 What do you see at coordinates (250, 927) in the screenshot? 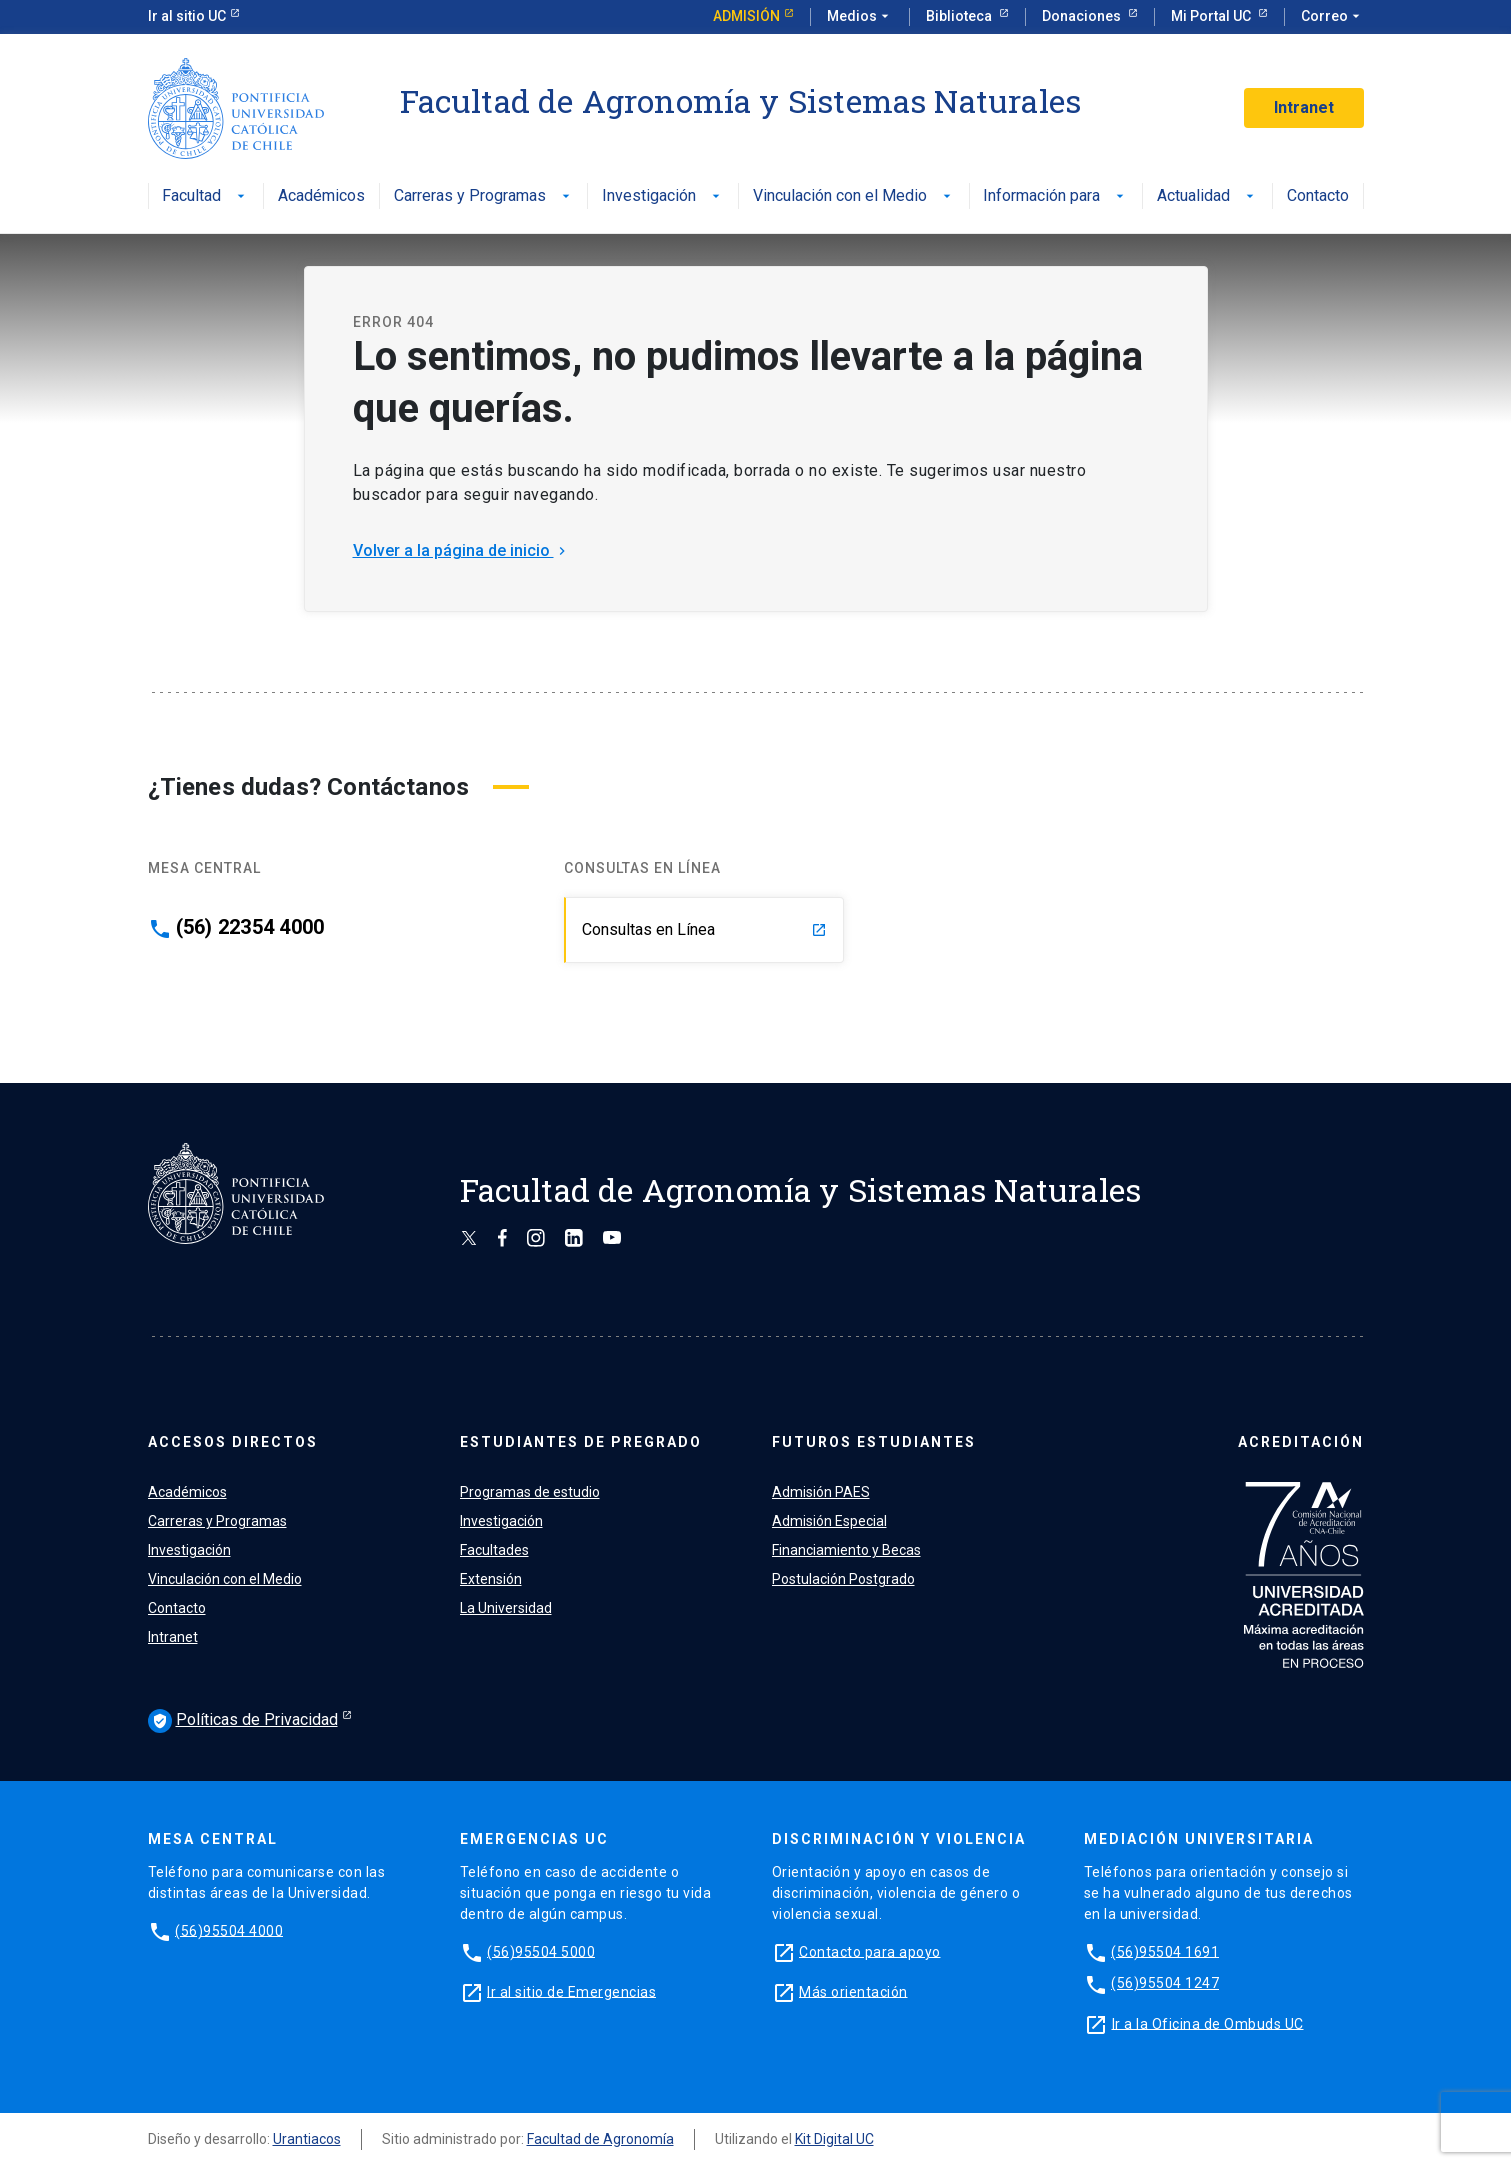
I see `(56) 22354 4000` at bounding box center [250, 927].